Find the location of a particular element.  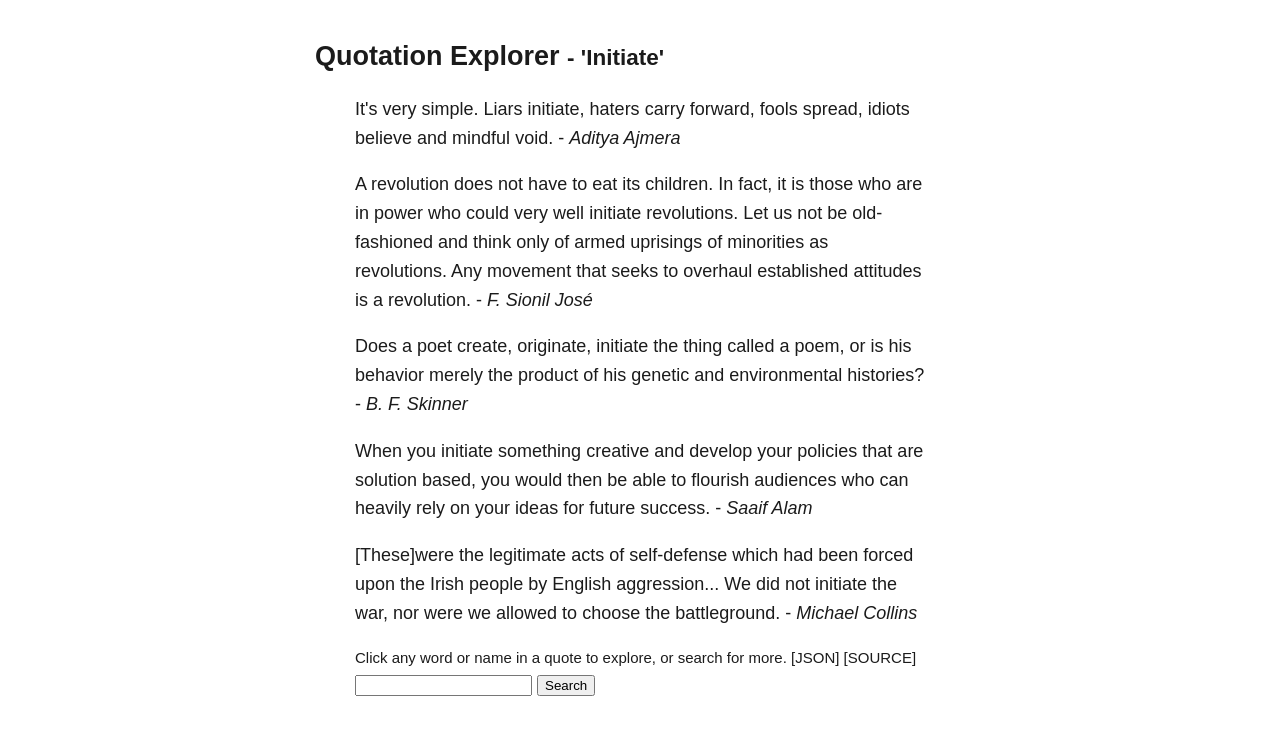

histories? is located at coordinates (885, 375).